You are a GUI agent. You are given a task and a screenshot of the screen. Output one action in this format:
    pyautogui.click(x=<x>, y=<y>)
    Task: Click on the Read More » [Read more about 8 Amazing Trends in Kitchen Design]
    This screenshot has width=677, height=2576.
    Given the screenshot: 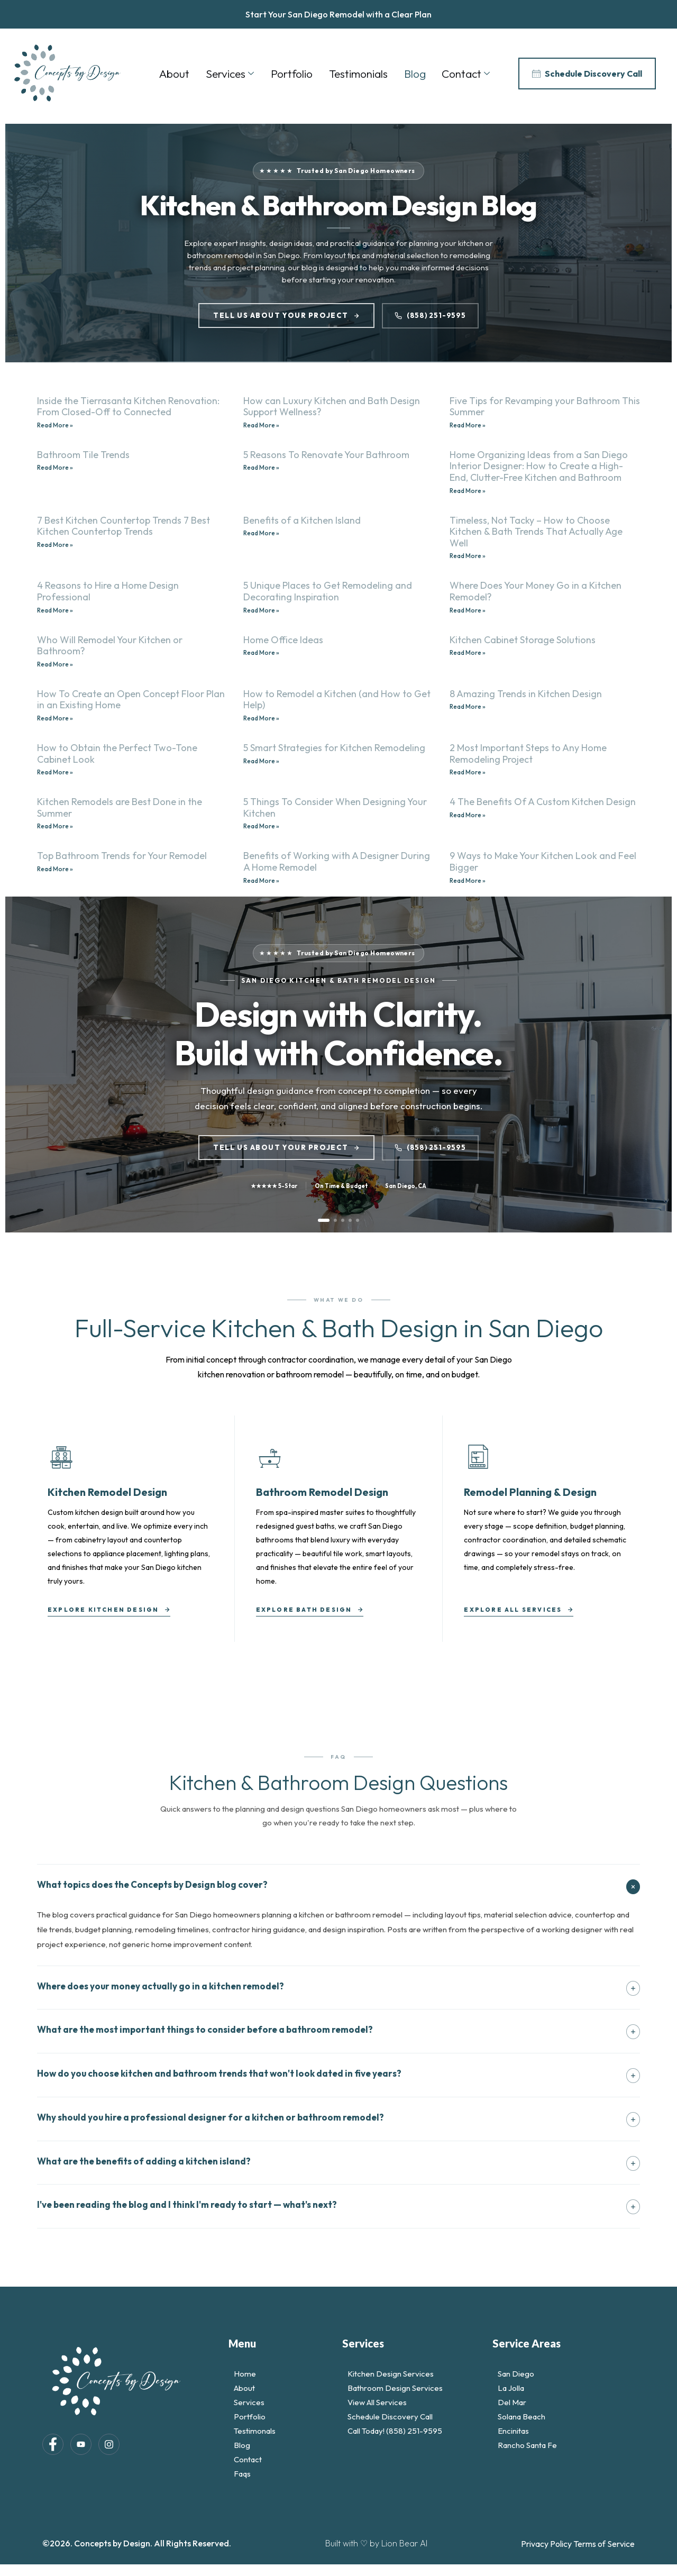 What is the action you would take?
    pyautogui.click(x=468, y=706)
    